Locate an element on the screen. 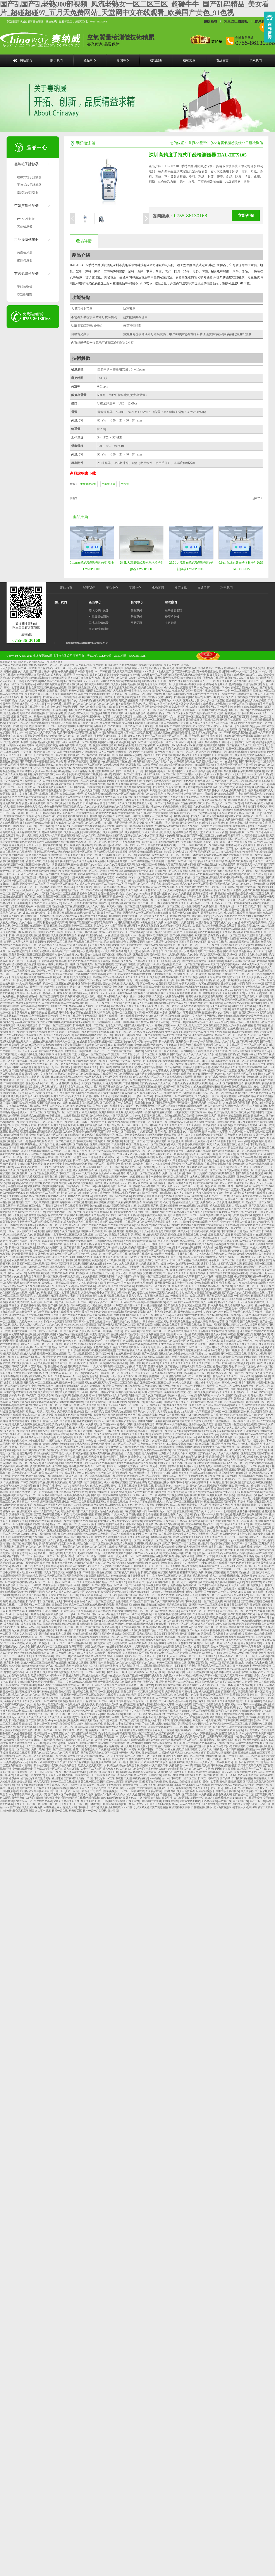  欧美呦呦 is located at coordinates (22, 903).